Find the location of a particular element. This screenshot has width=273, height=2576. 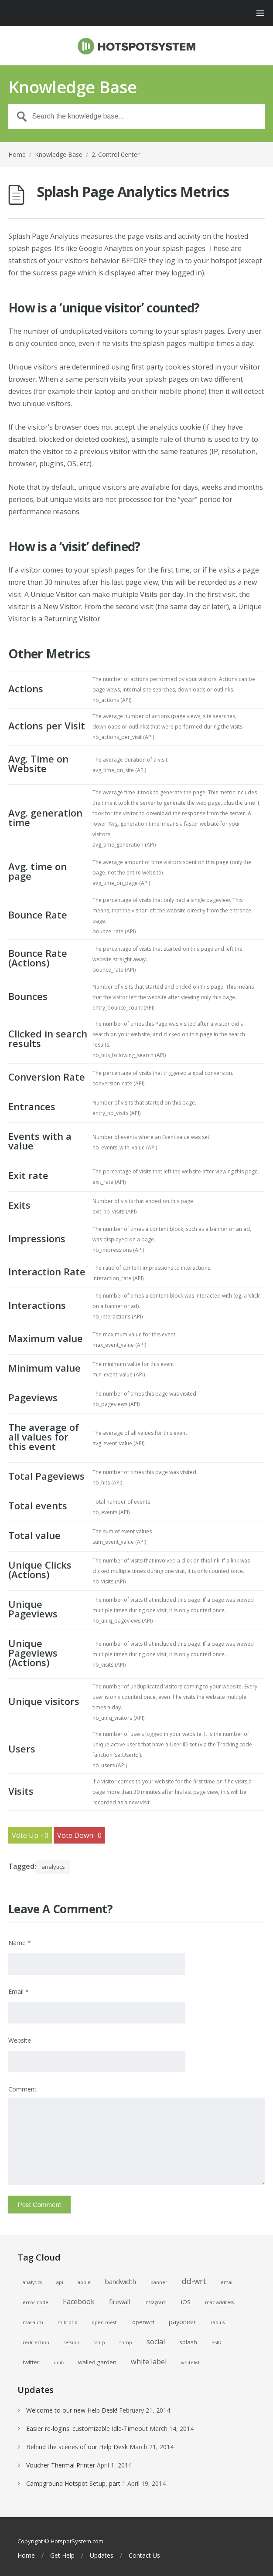

social is located at coordinates (156, 2341).